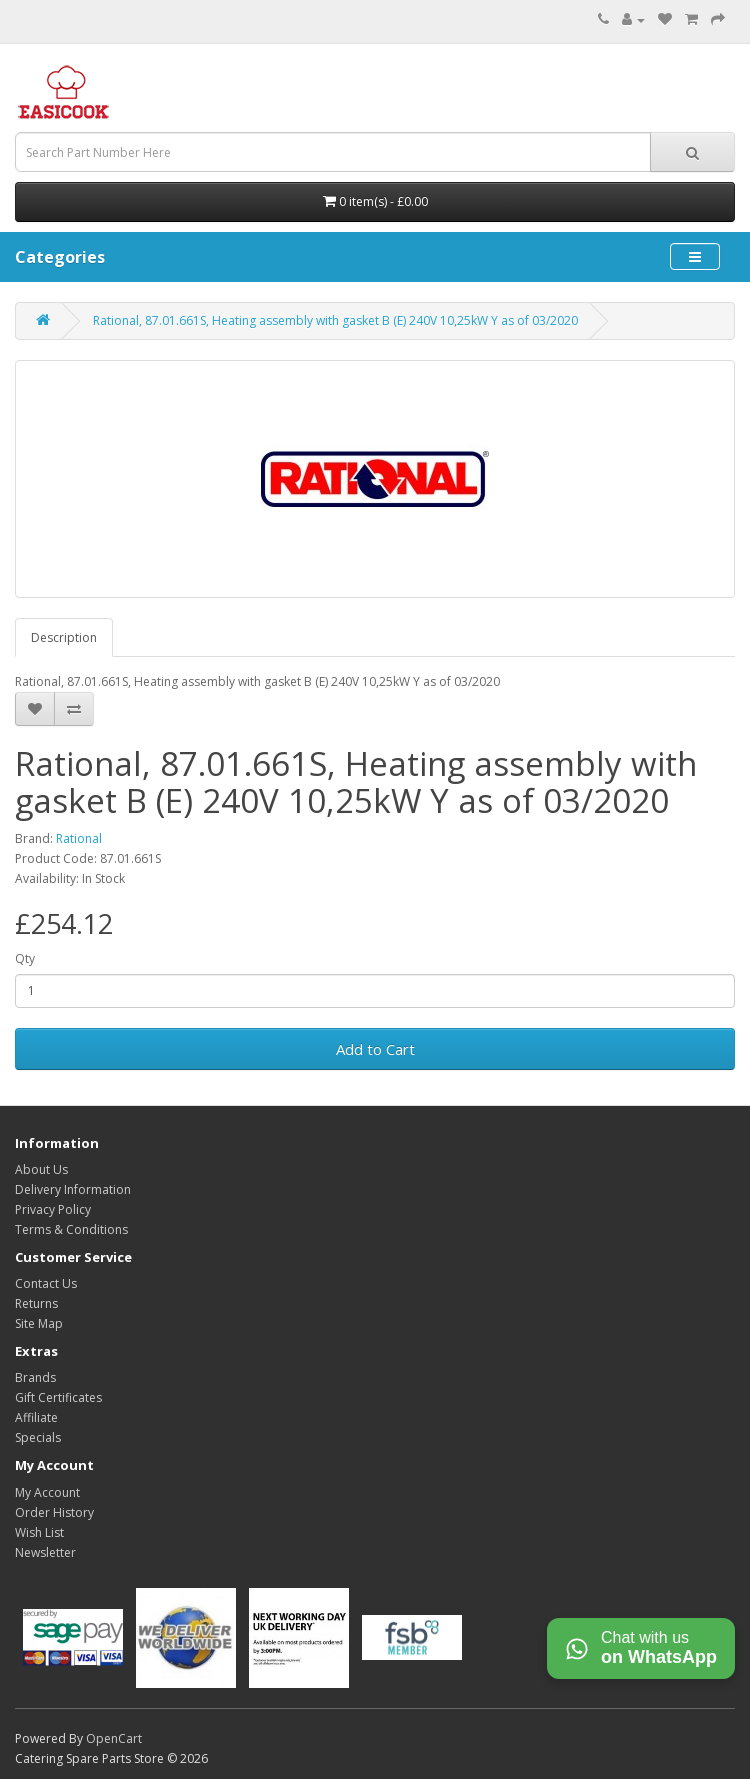 The width and height of the screenshot is (750, 1779). What do you see at coordinates (45, 1552) in the screenshot?
I see `Newsletter` at bounding box center [45, 1552].